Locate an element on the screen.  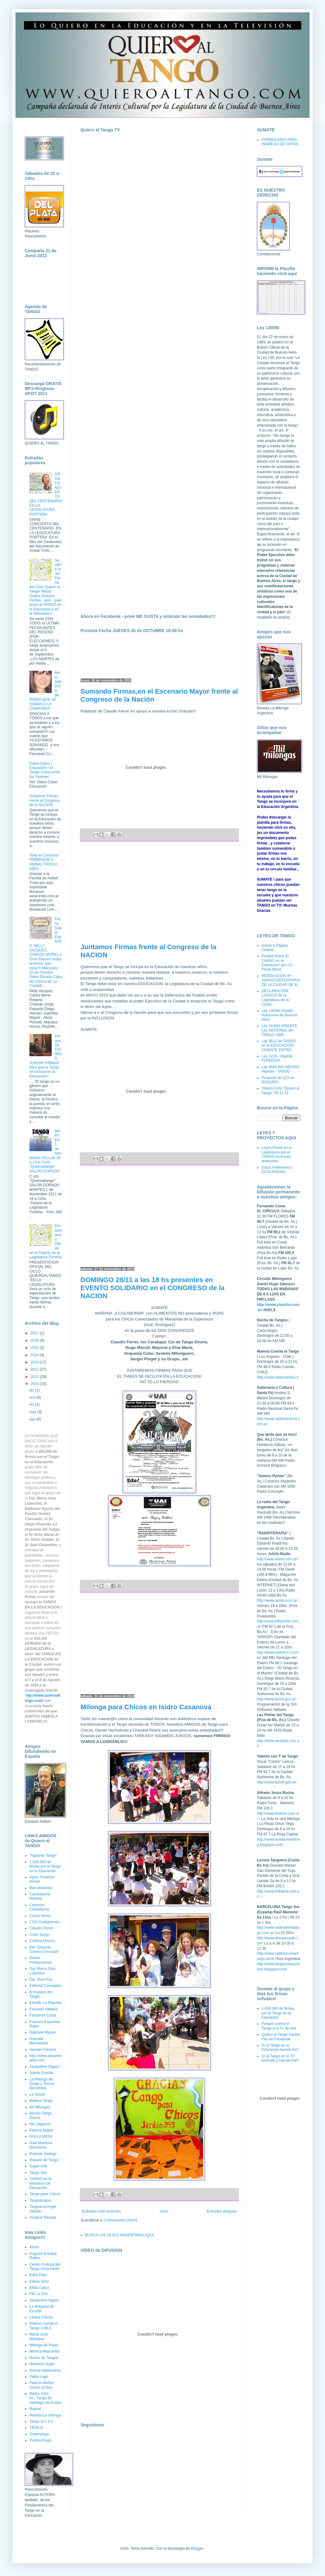
Todo el Concierto HOMENAJE A ANIBAL TROILO AQUI is located at coordinates (43, 862).